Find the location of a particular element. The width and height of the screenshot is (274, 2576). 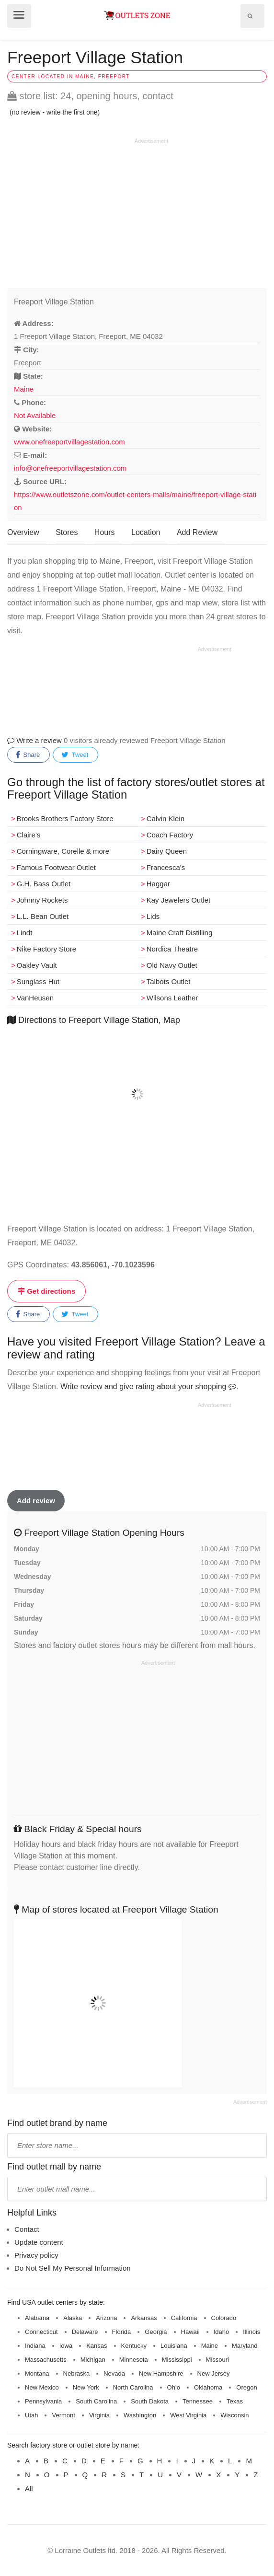

Illinois is located at coordinates (251, 2331).